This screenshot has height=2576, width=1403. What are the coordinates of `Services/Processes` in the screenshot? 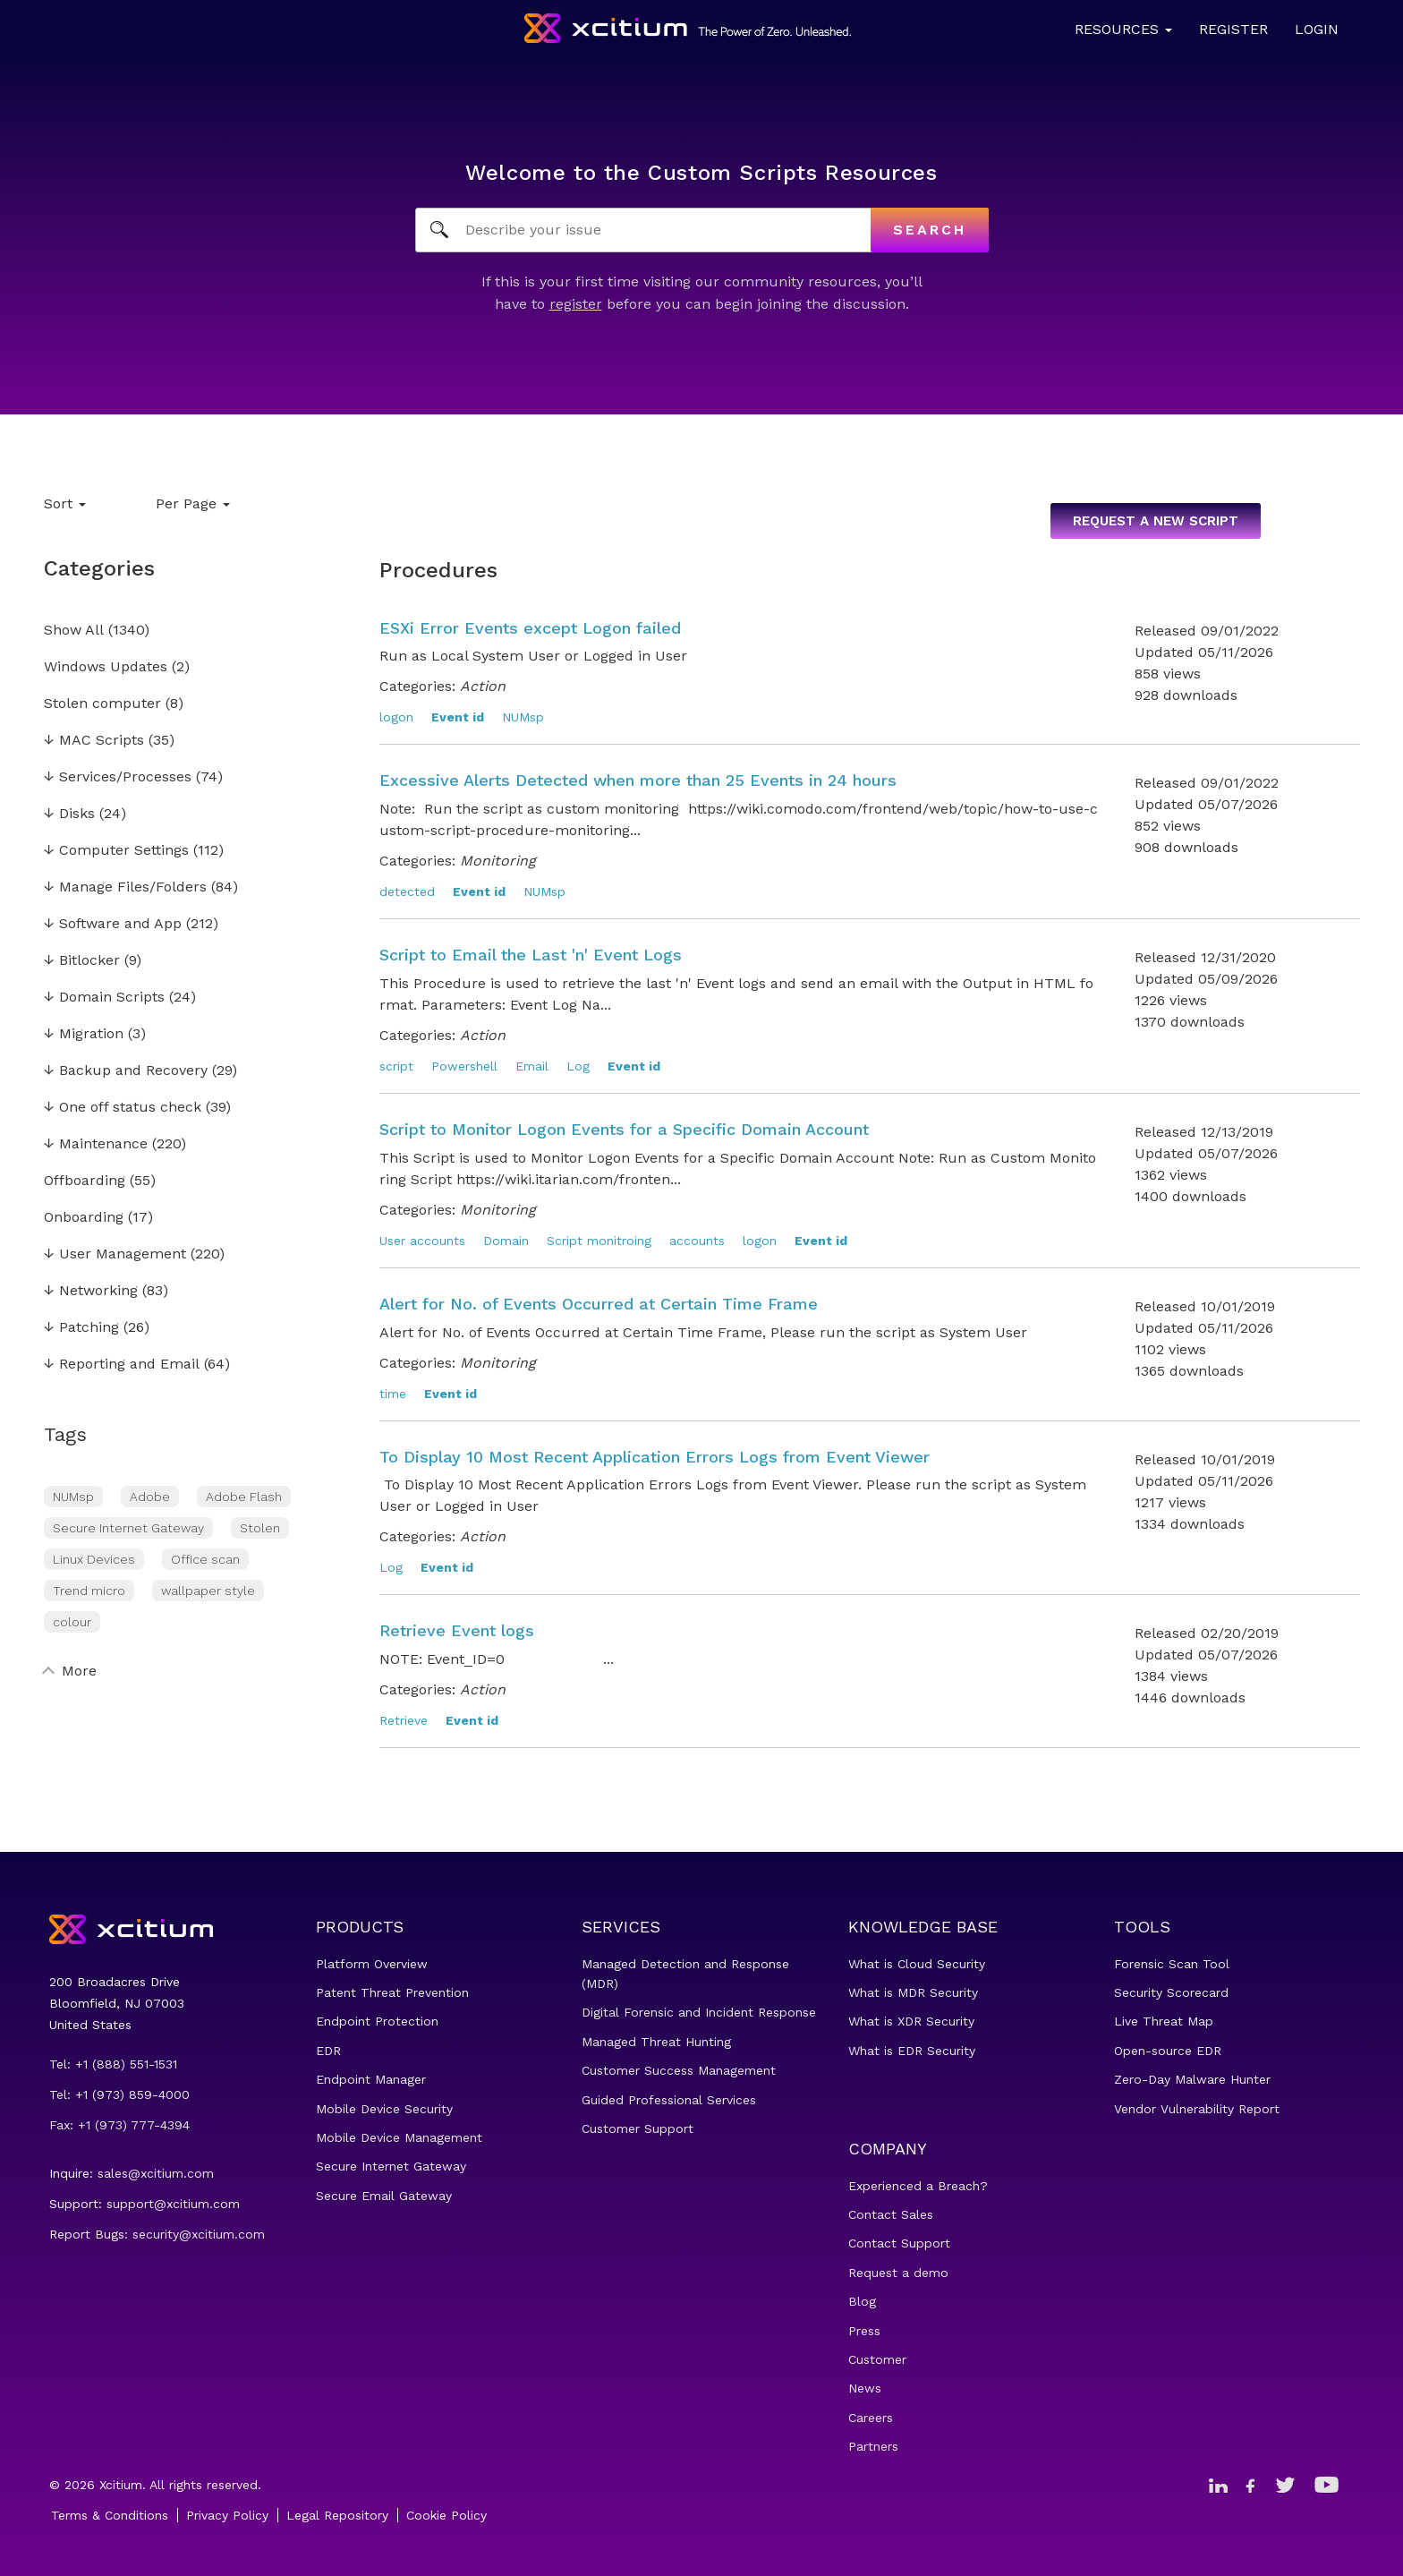 It's located at (117, 777).